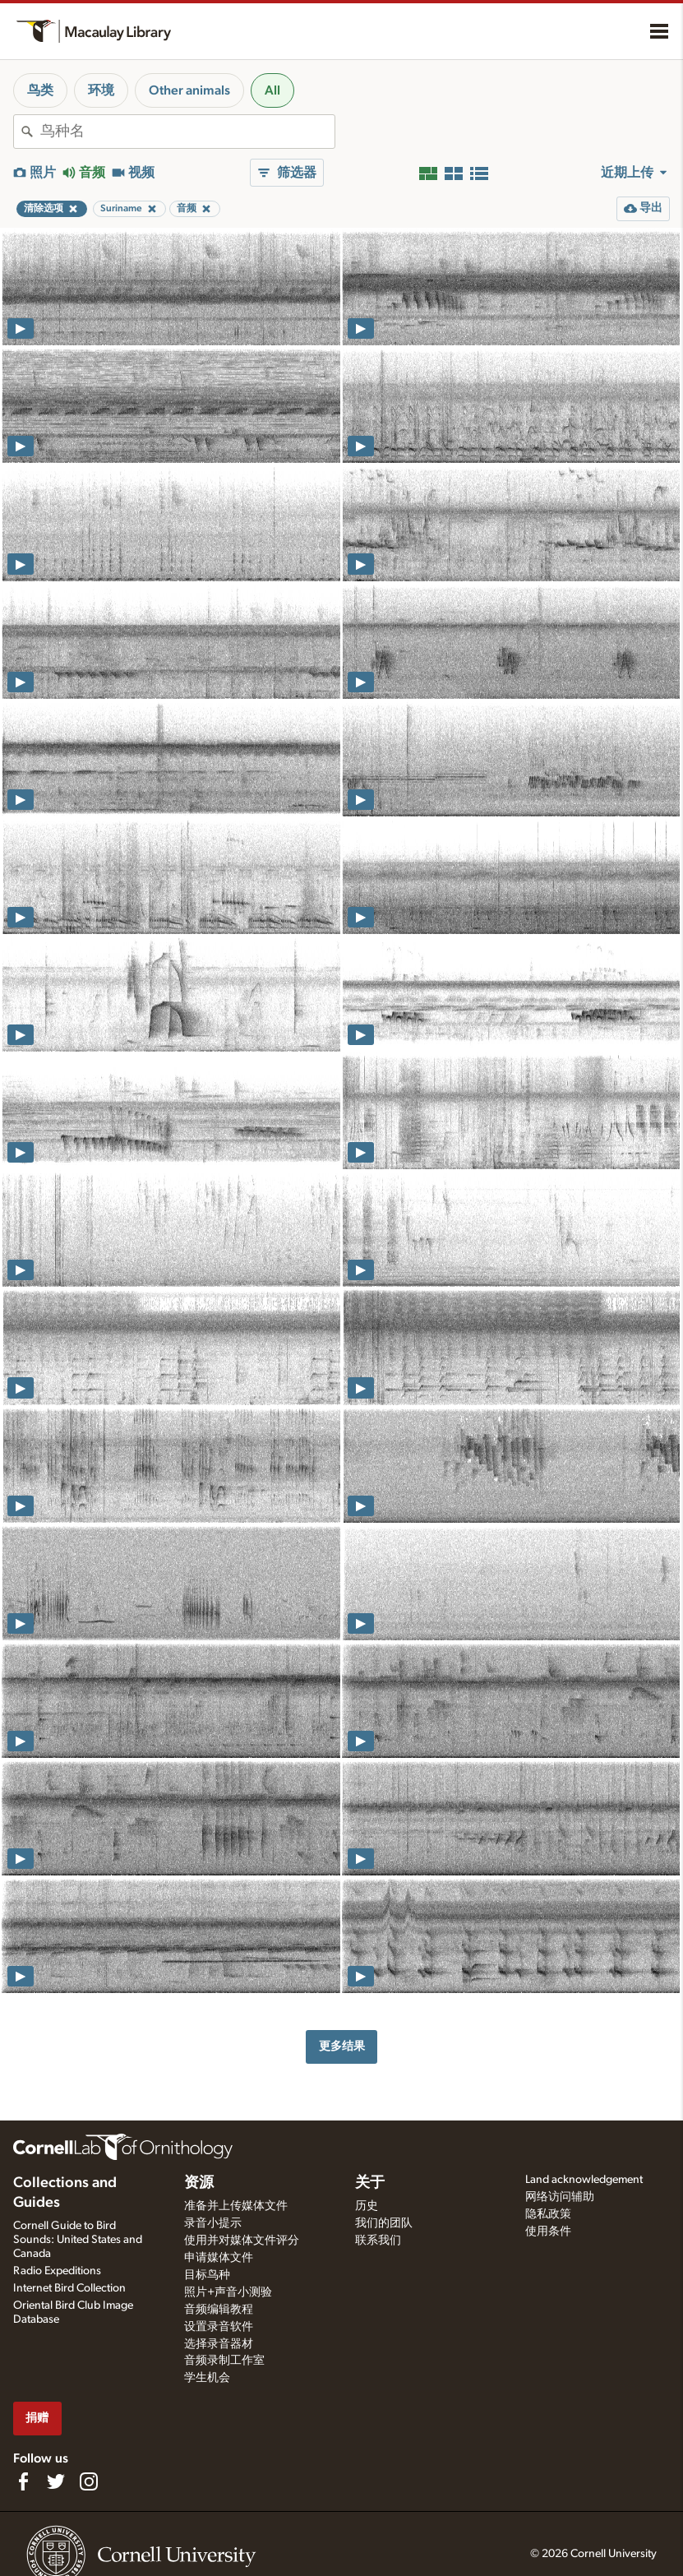 Image resolution: width=683 pixels, height=2576 pixels. I want to click on Land acknowledgement, so click(584, 2179).